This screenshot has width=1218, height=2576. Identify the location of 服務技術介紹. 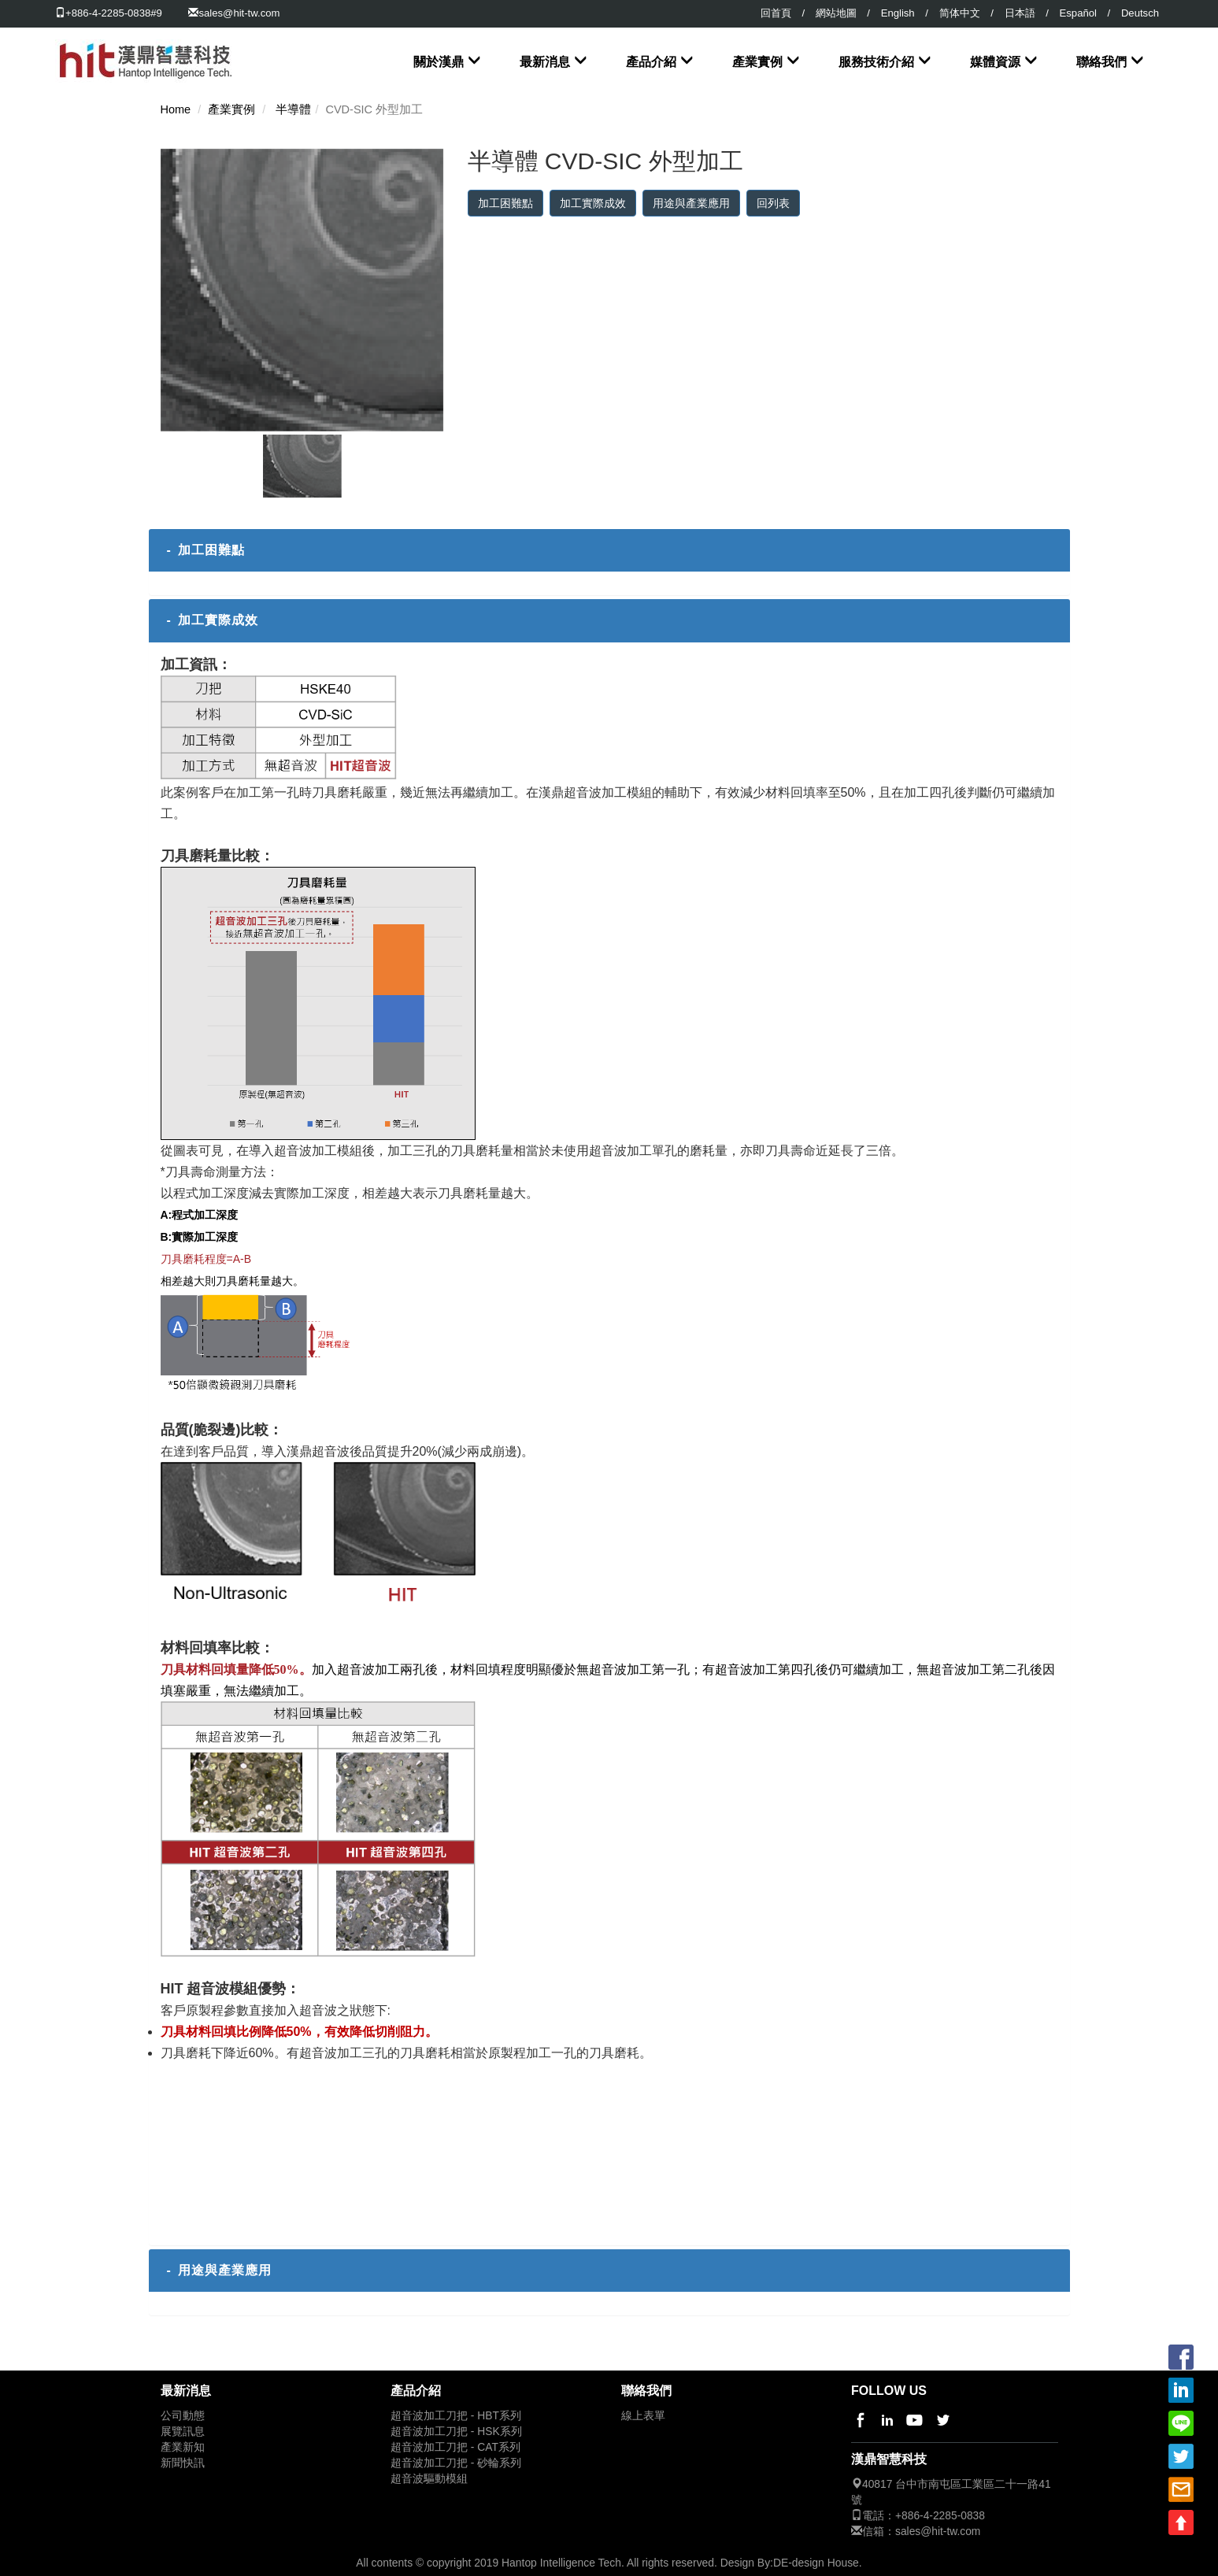
(876, 61).